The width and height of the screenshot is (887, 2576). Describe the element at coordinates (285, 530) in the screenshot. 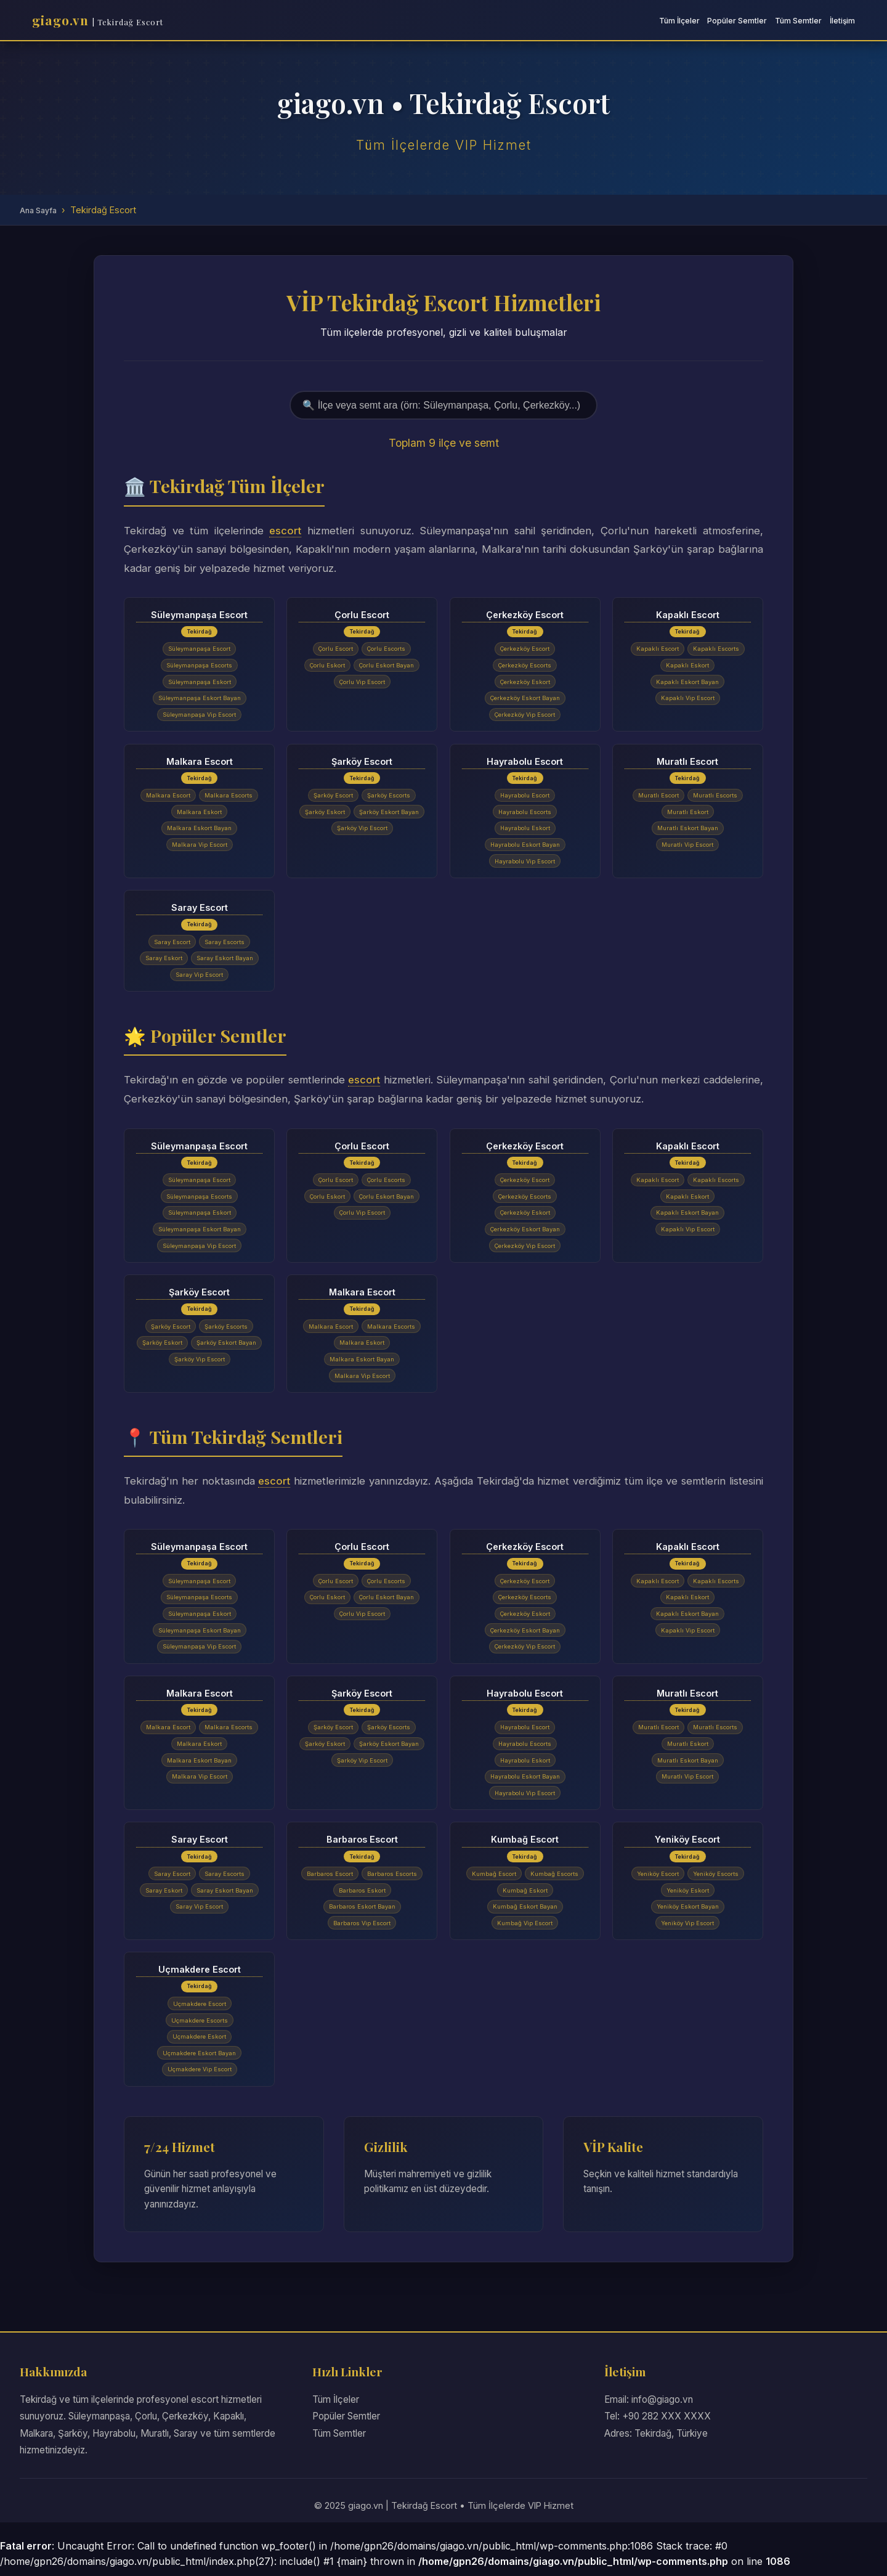

I see `escort` at that location.